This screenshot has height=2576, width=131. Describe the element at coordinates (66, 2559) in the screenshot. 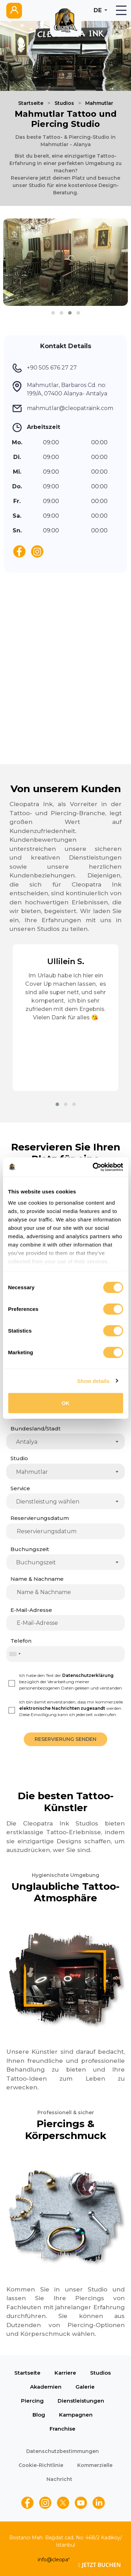

I see `info@cleopatraink.com` at that location.